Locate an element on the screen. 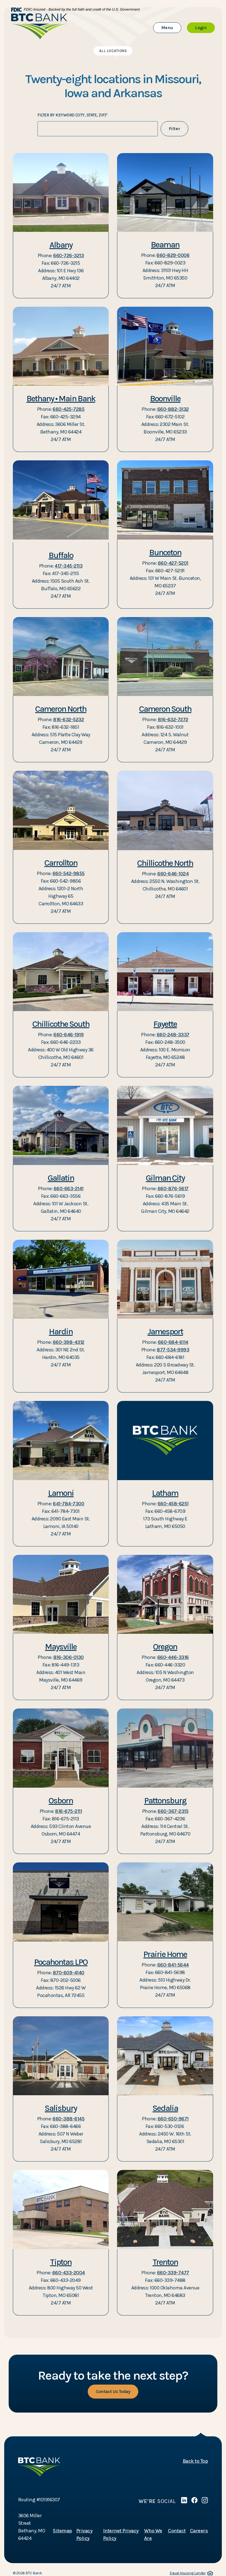  Gallatin is located at coordinates (61, 1178).